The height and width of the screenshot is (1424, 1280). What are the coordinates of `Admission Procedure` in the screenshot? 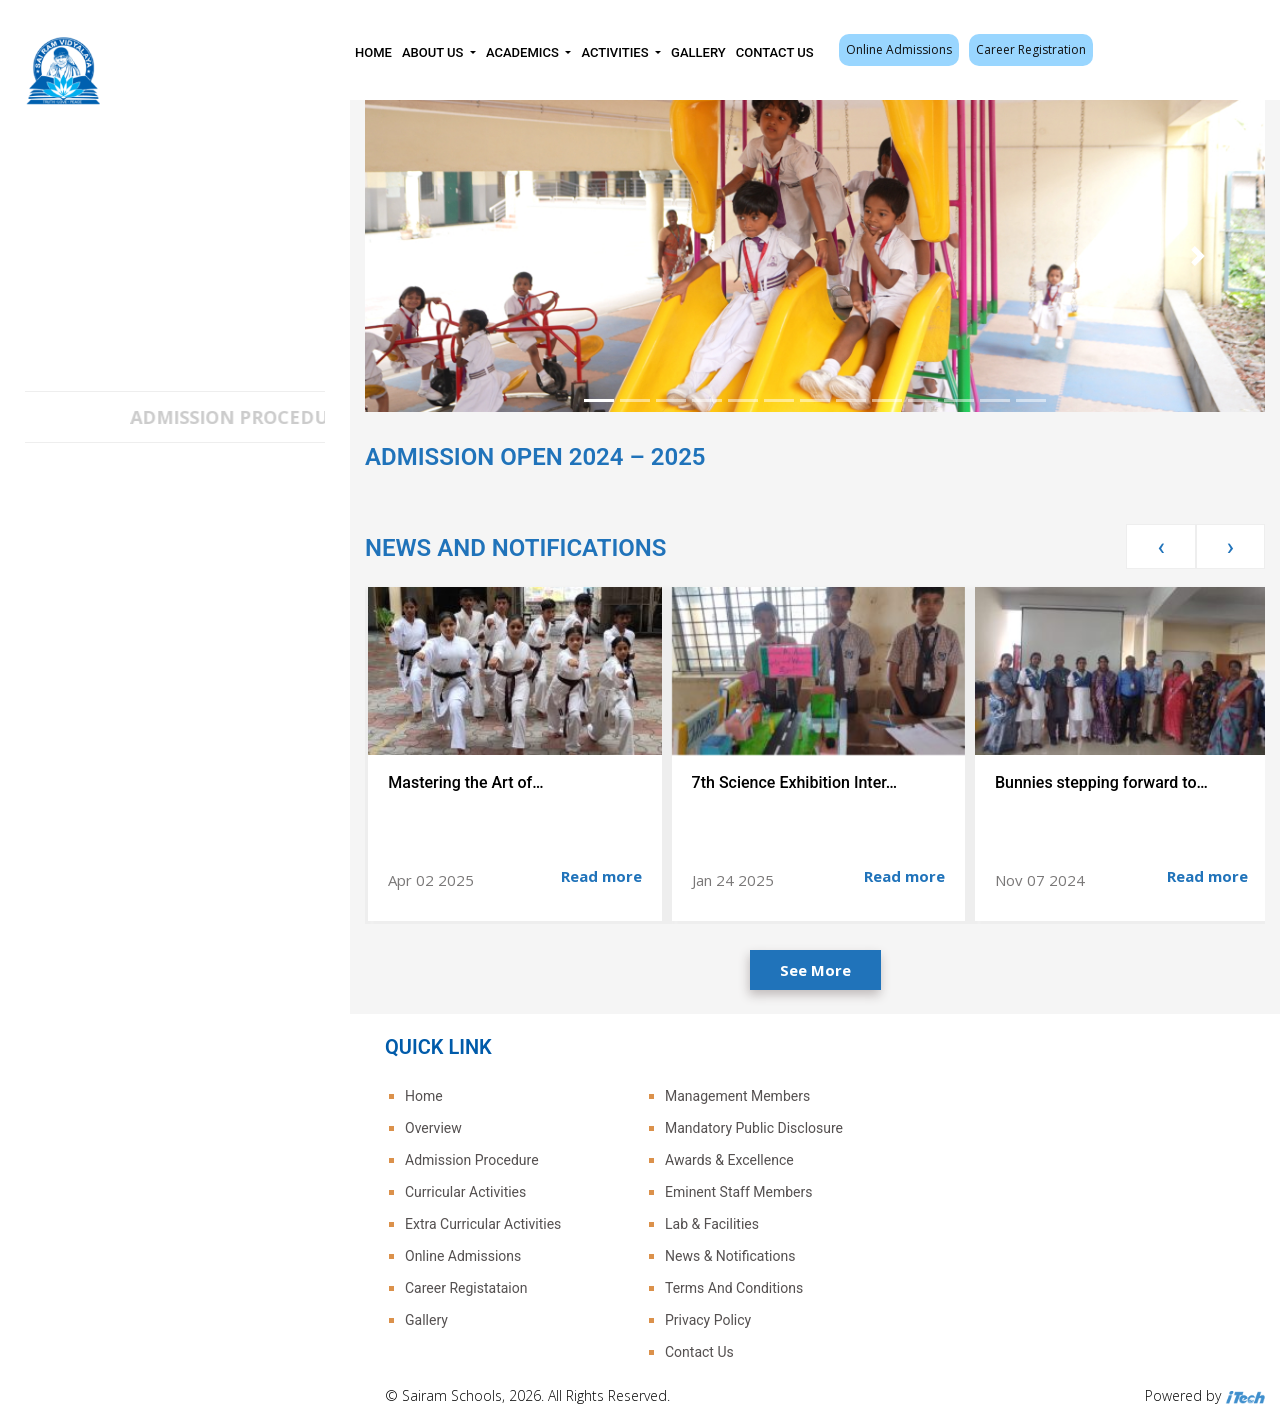 It's located at (472, 1160).